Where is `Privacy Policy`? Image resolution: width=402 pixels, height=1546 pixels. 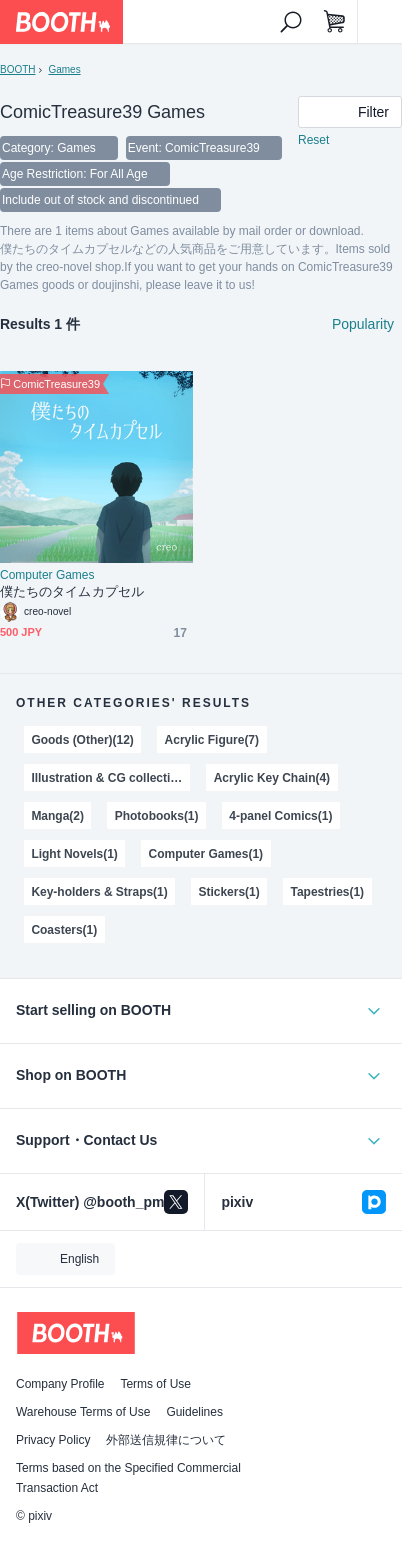
Privacy Policy is located at coordinates (53, 1440).